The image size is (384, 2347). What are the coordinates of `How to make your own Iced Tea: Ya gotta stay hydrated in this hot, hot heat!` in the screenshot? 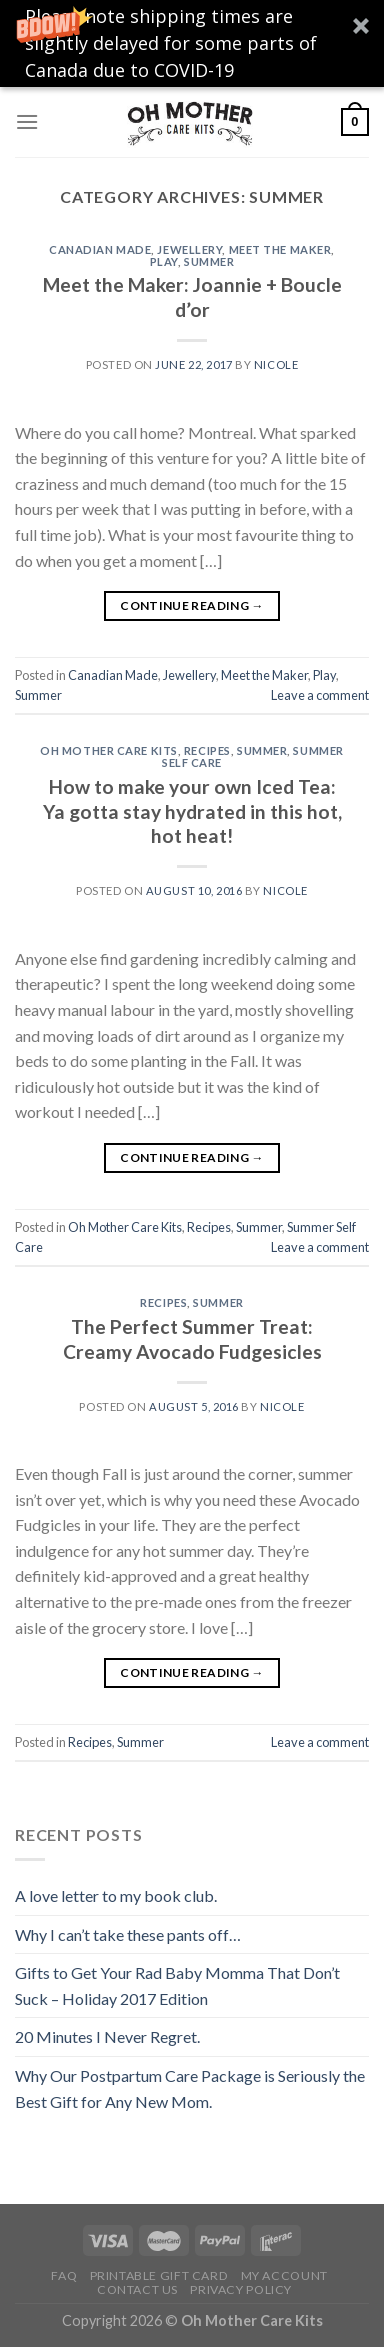 It's located at (192, 811).